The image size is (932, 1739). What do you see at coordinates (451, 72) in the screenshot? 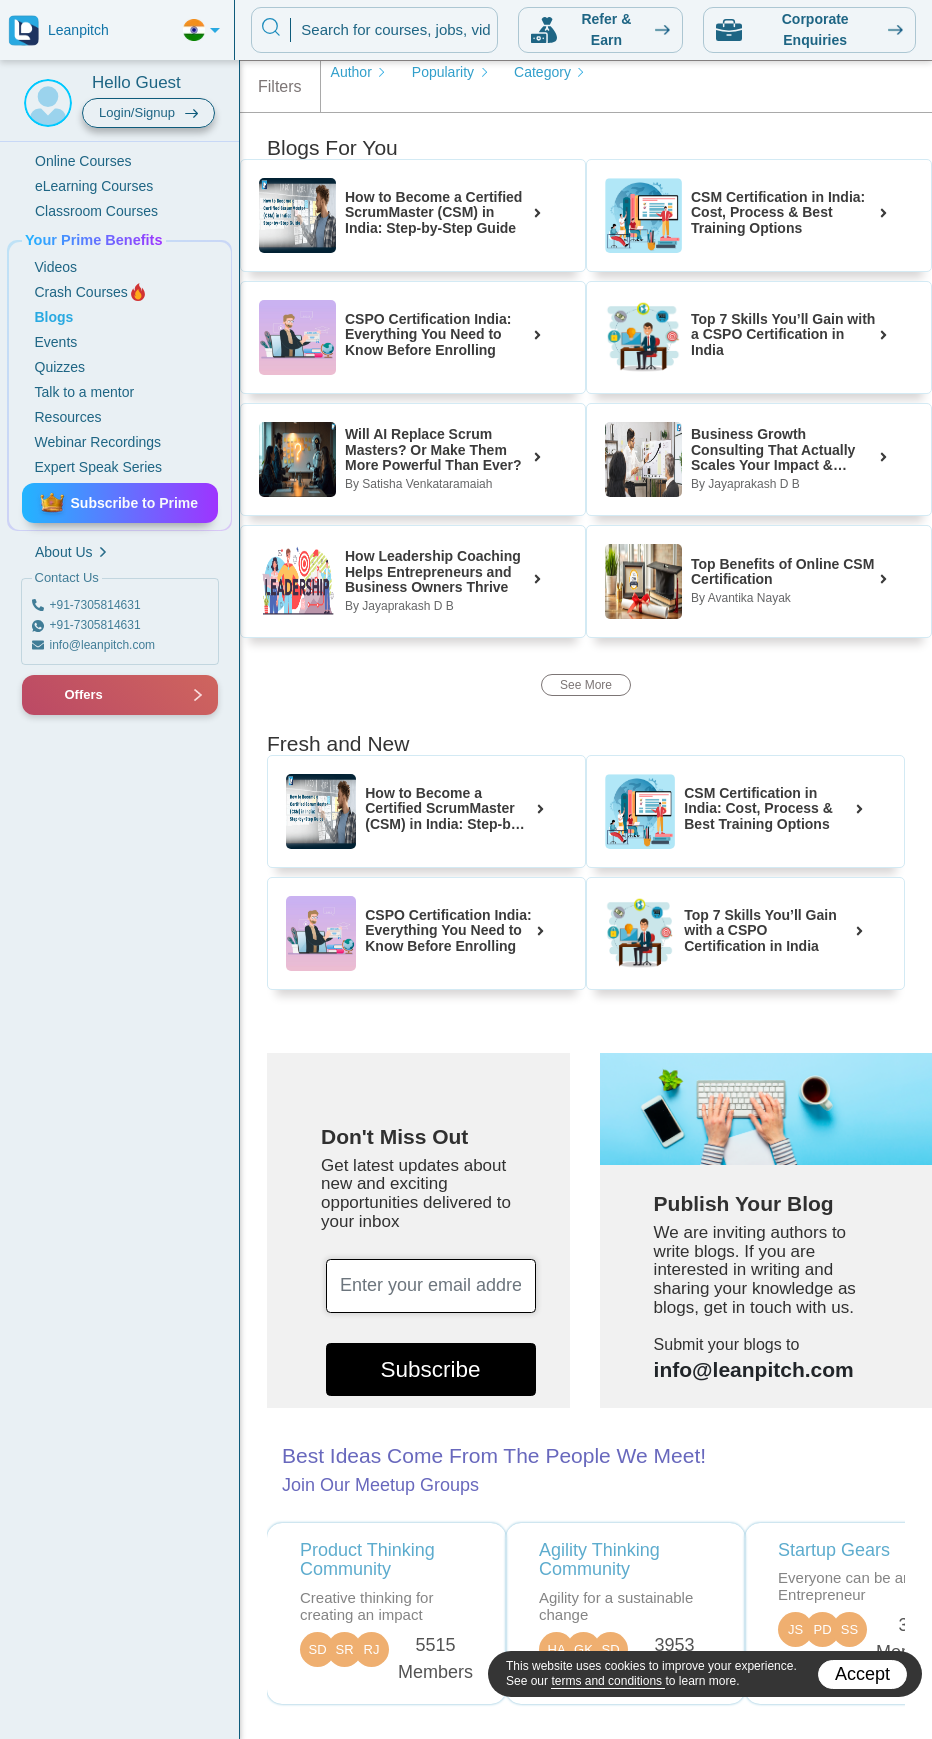
I see `Popularity` at bounding box center [451, 72].